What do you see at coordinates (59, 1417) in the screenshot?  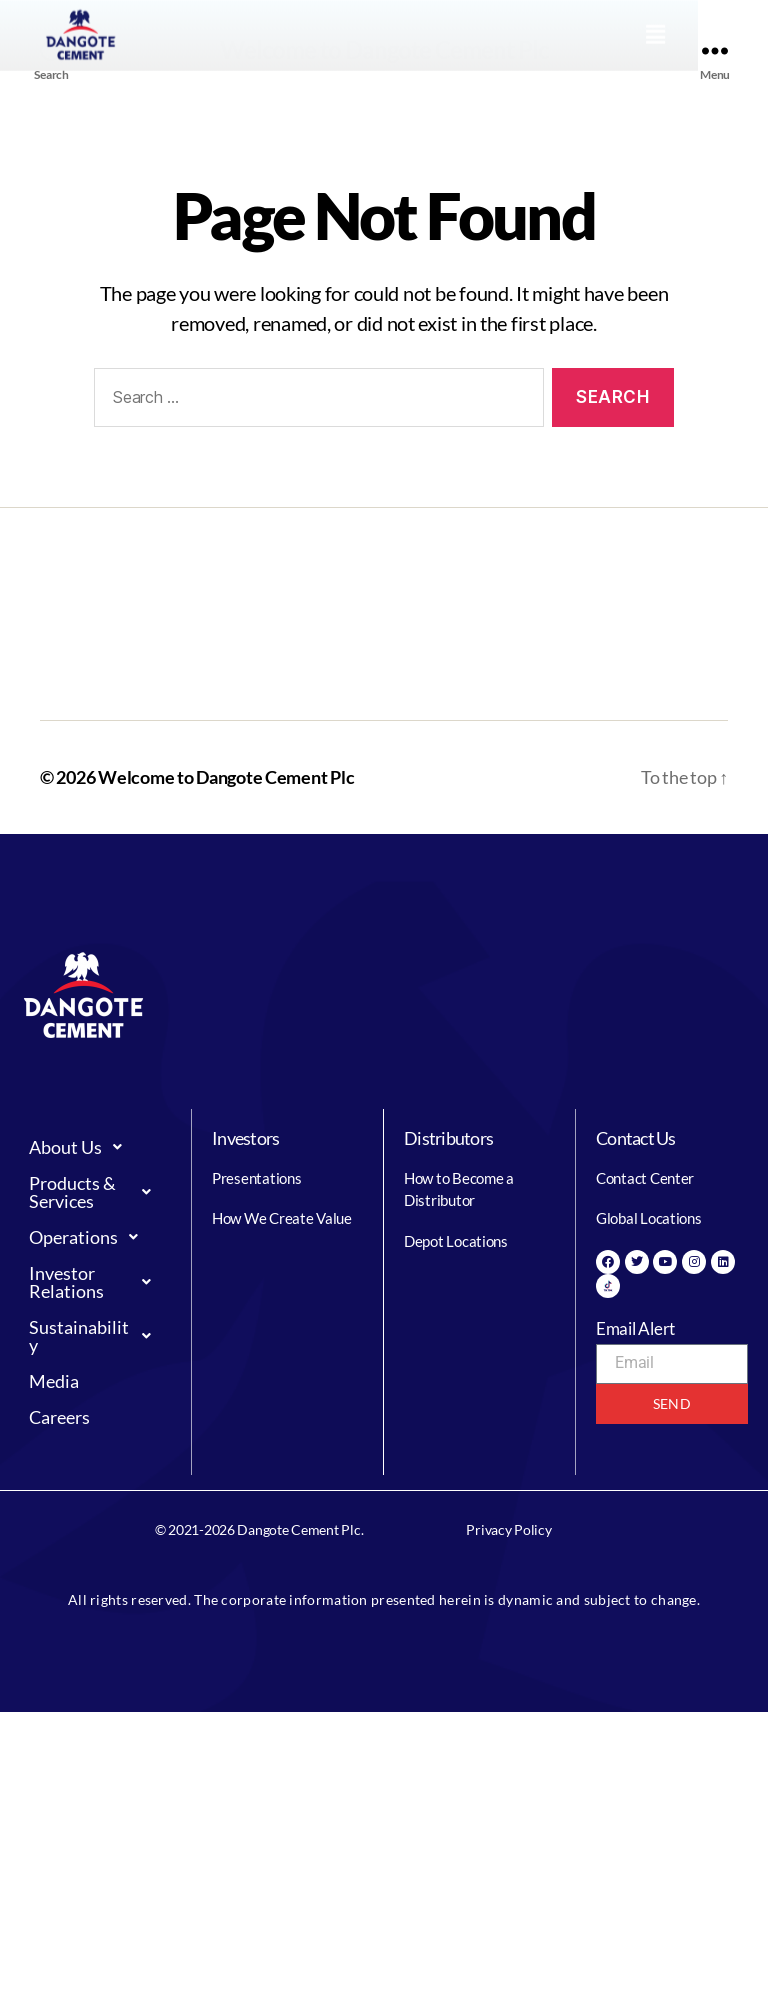 I see `Careers` at bounding box center [59, 1417].